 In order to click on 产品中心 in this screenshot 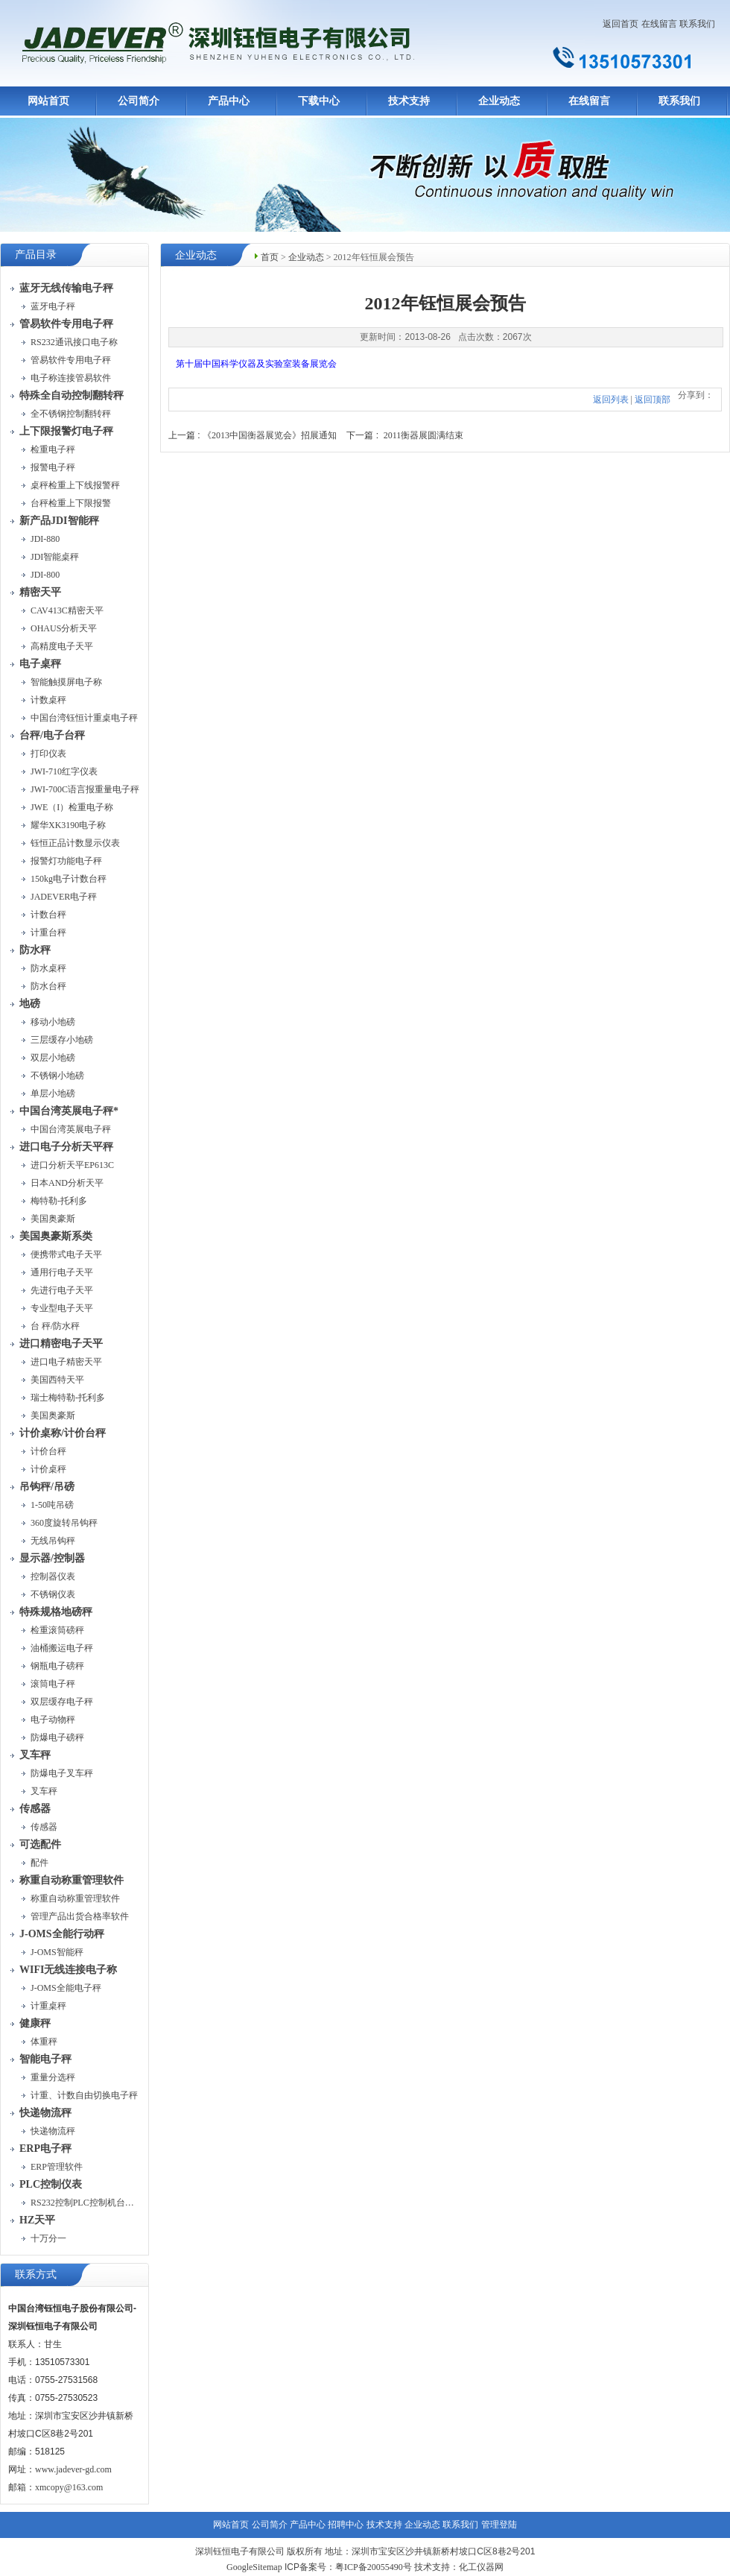, I will do `click(229, 101)`.